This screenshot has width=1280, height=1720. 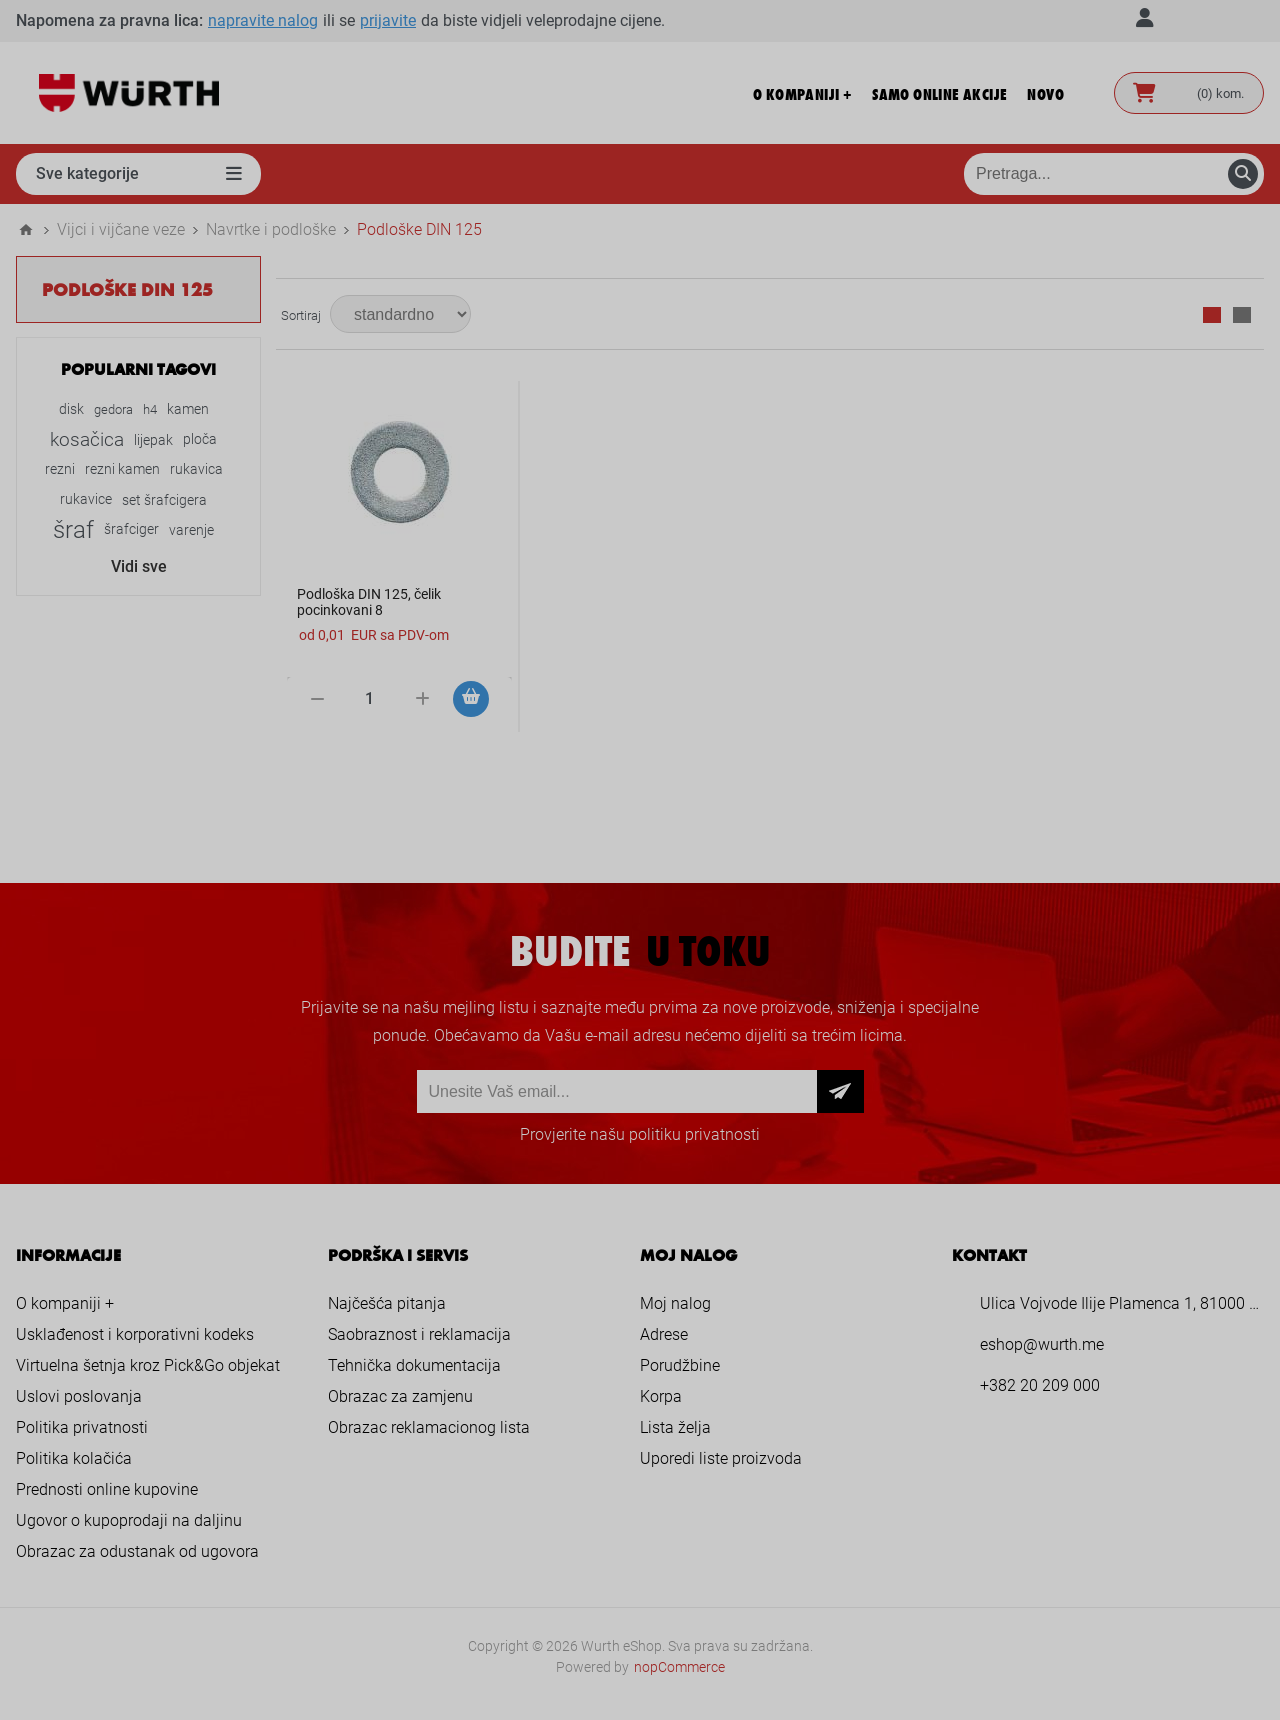 What do you see at coordinates (1212, 315) in the screenshot?
I see `Mreža` at bounding box center [1212, 315].